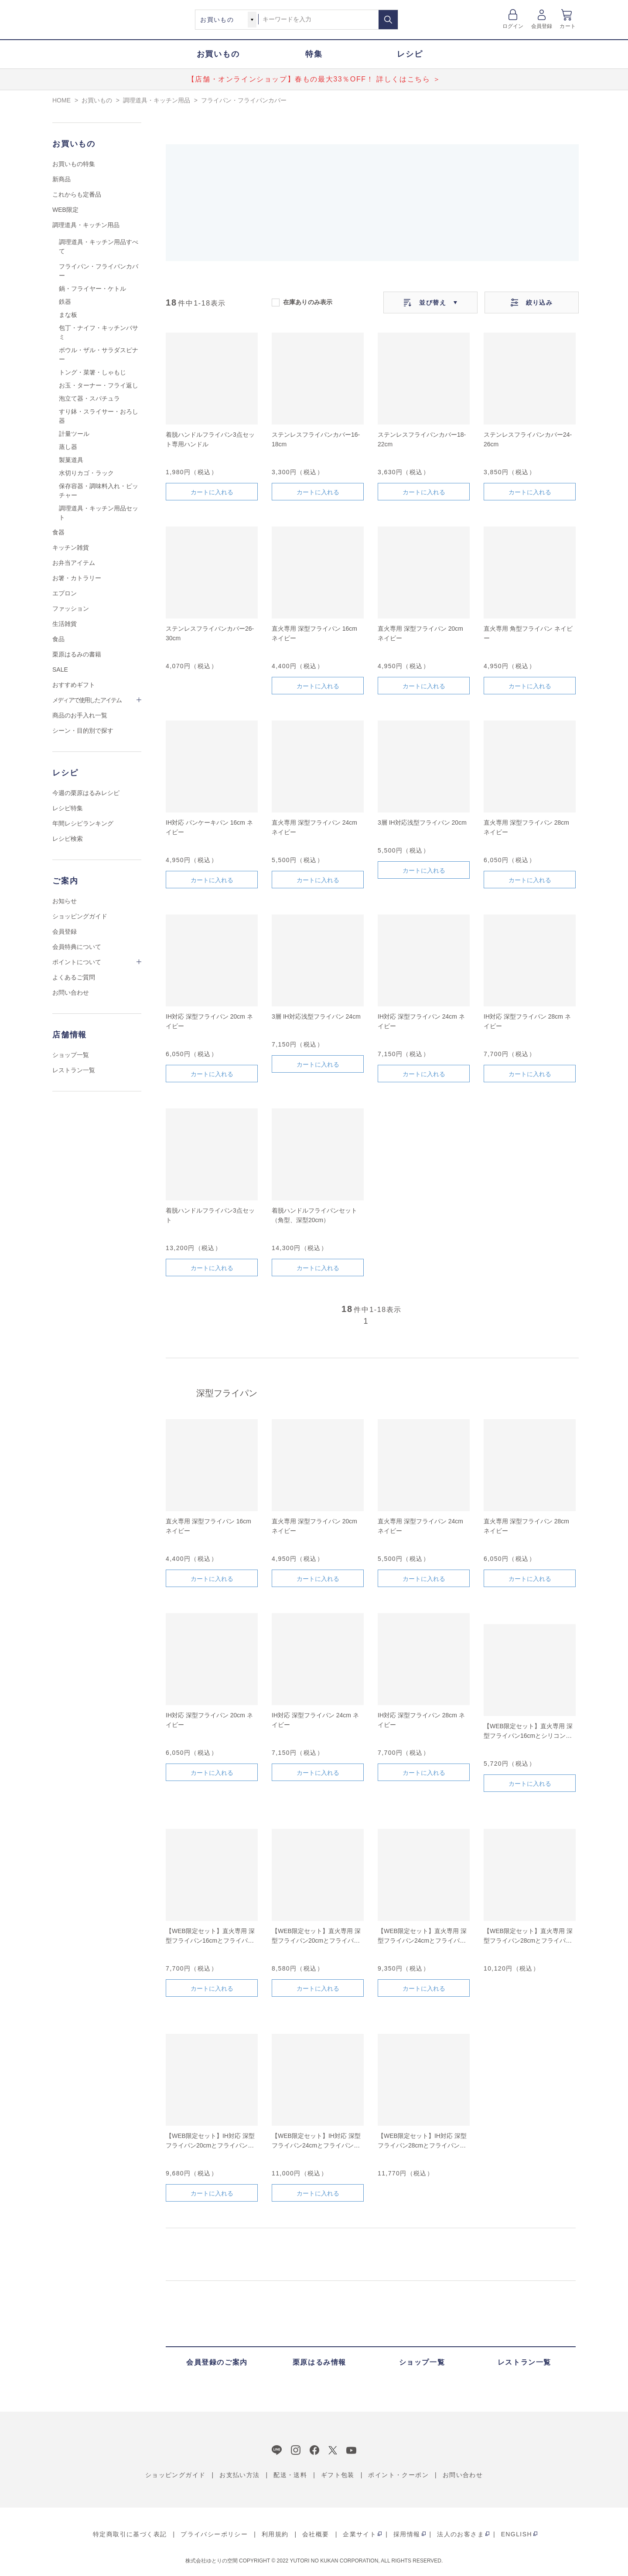  What do you see at coordinates (338, 2474) in the screenshot?
I see `ギフト包装` at bounding box center [338, 2474].